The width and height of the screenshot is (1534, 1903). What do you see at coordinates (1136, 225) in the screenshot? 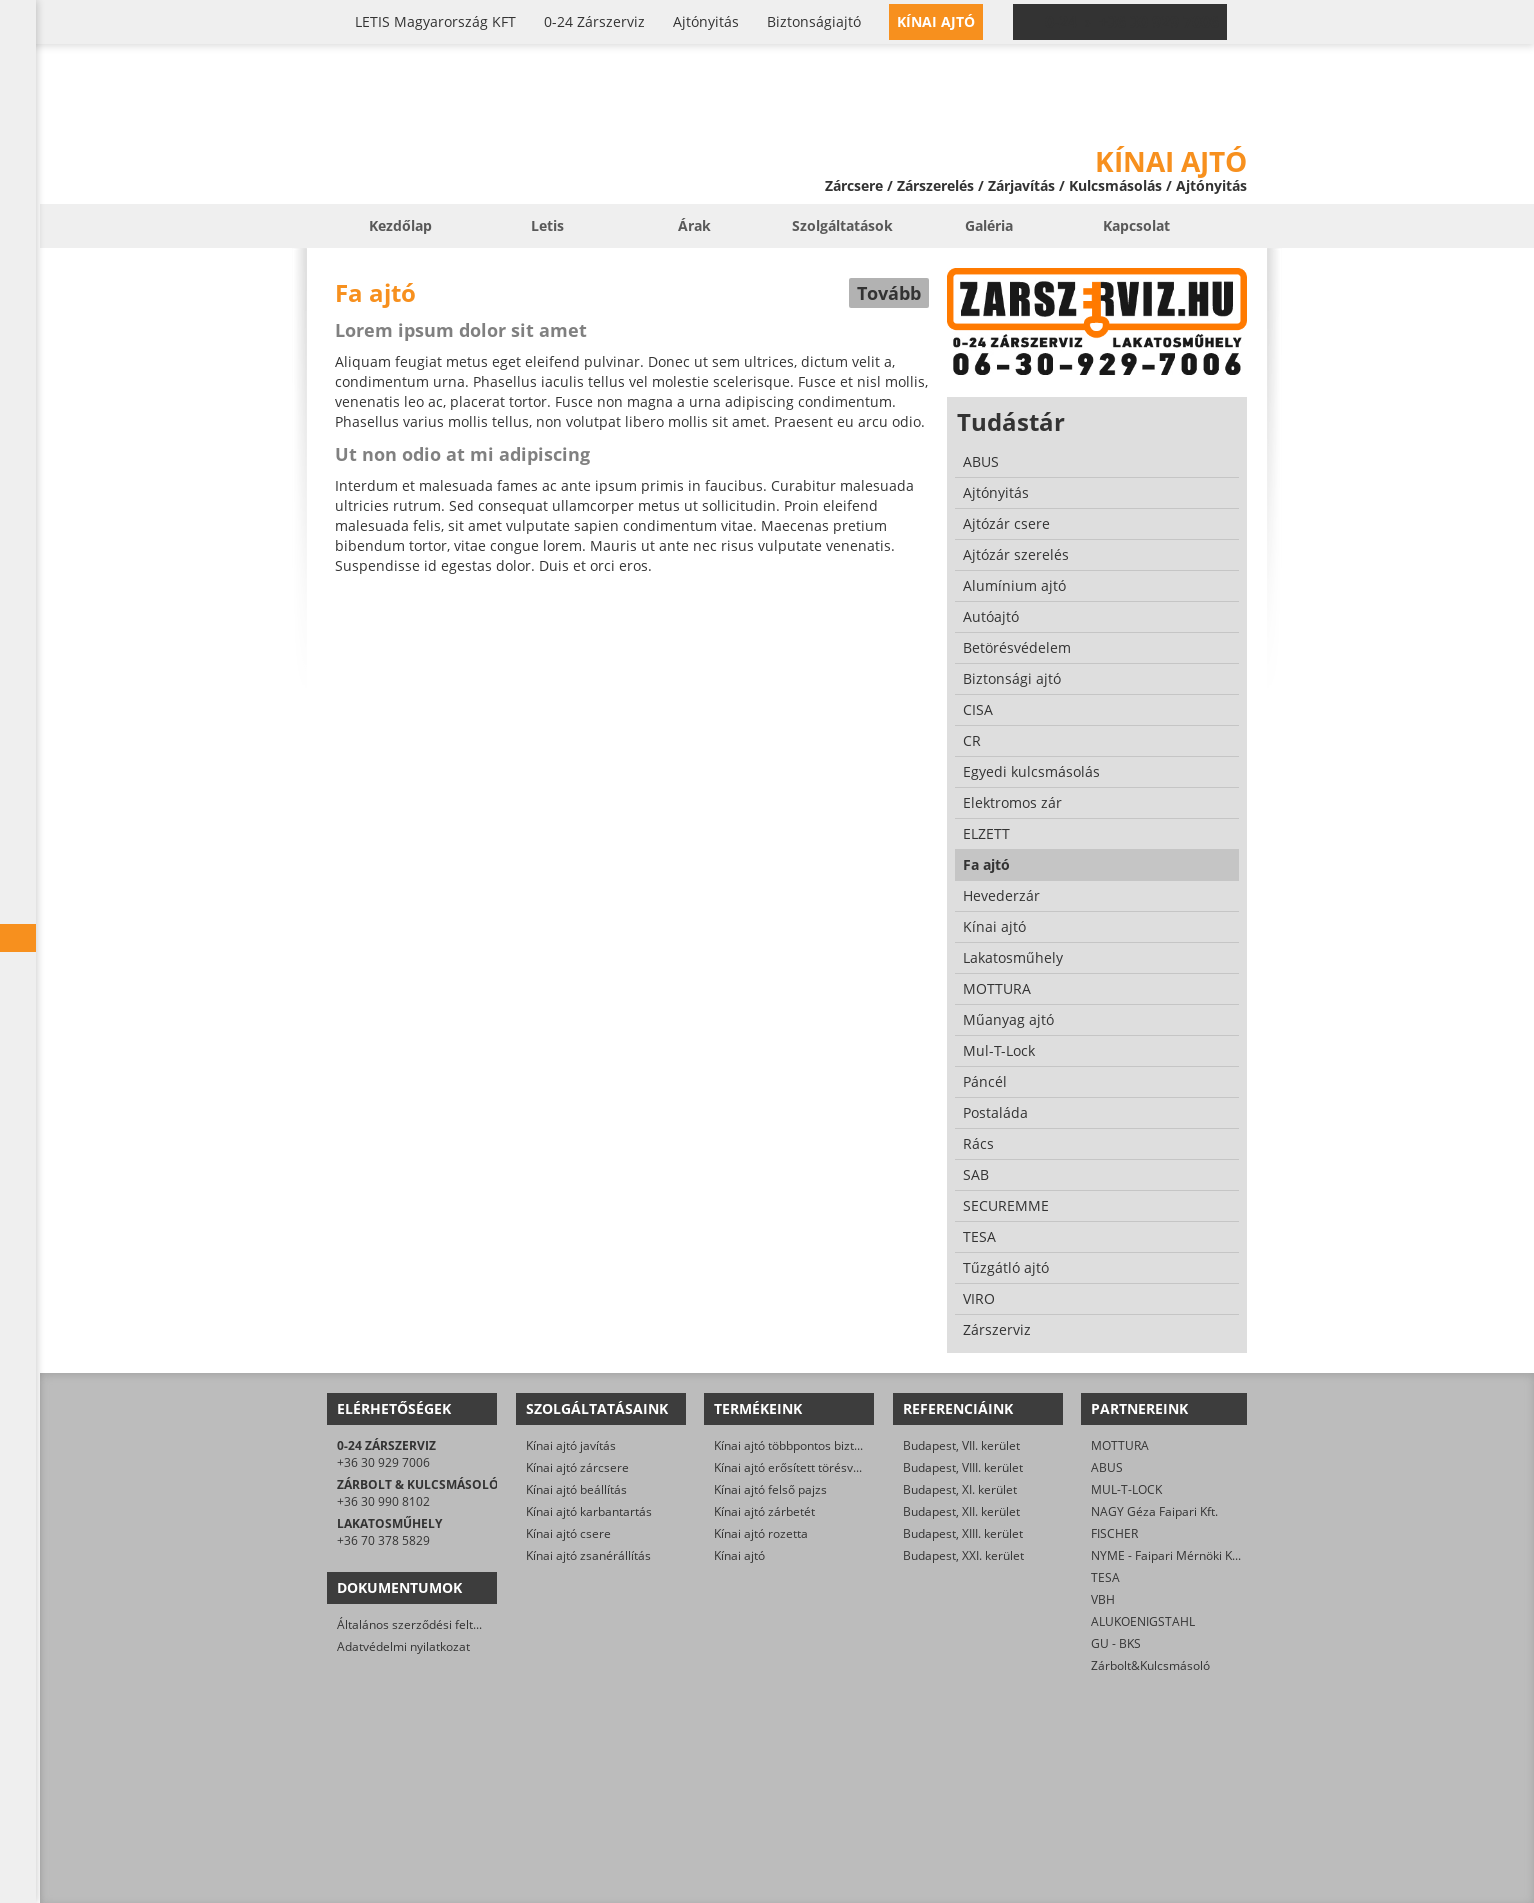
I see `Kapcsolat` at bounding box center [1136, 225].